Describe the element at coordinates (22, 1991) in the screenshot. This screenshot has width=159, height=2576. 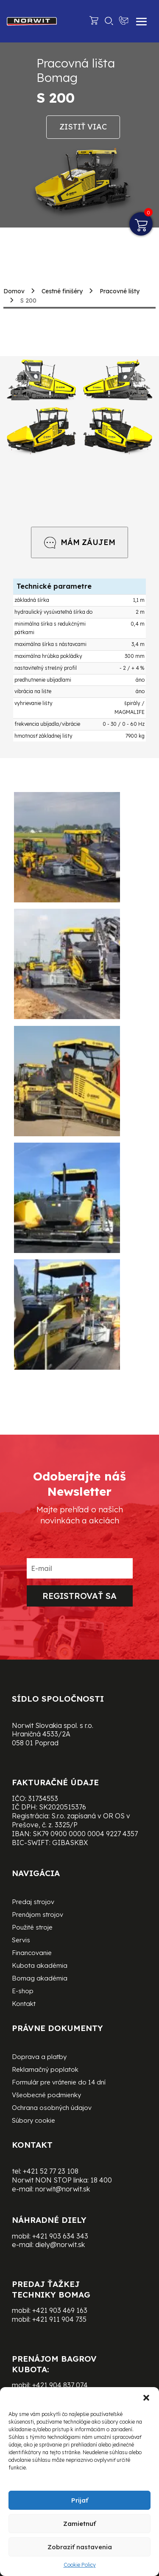
I see `E-shop` at that location.